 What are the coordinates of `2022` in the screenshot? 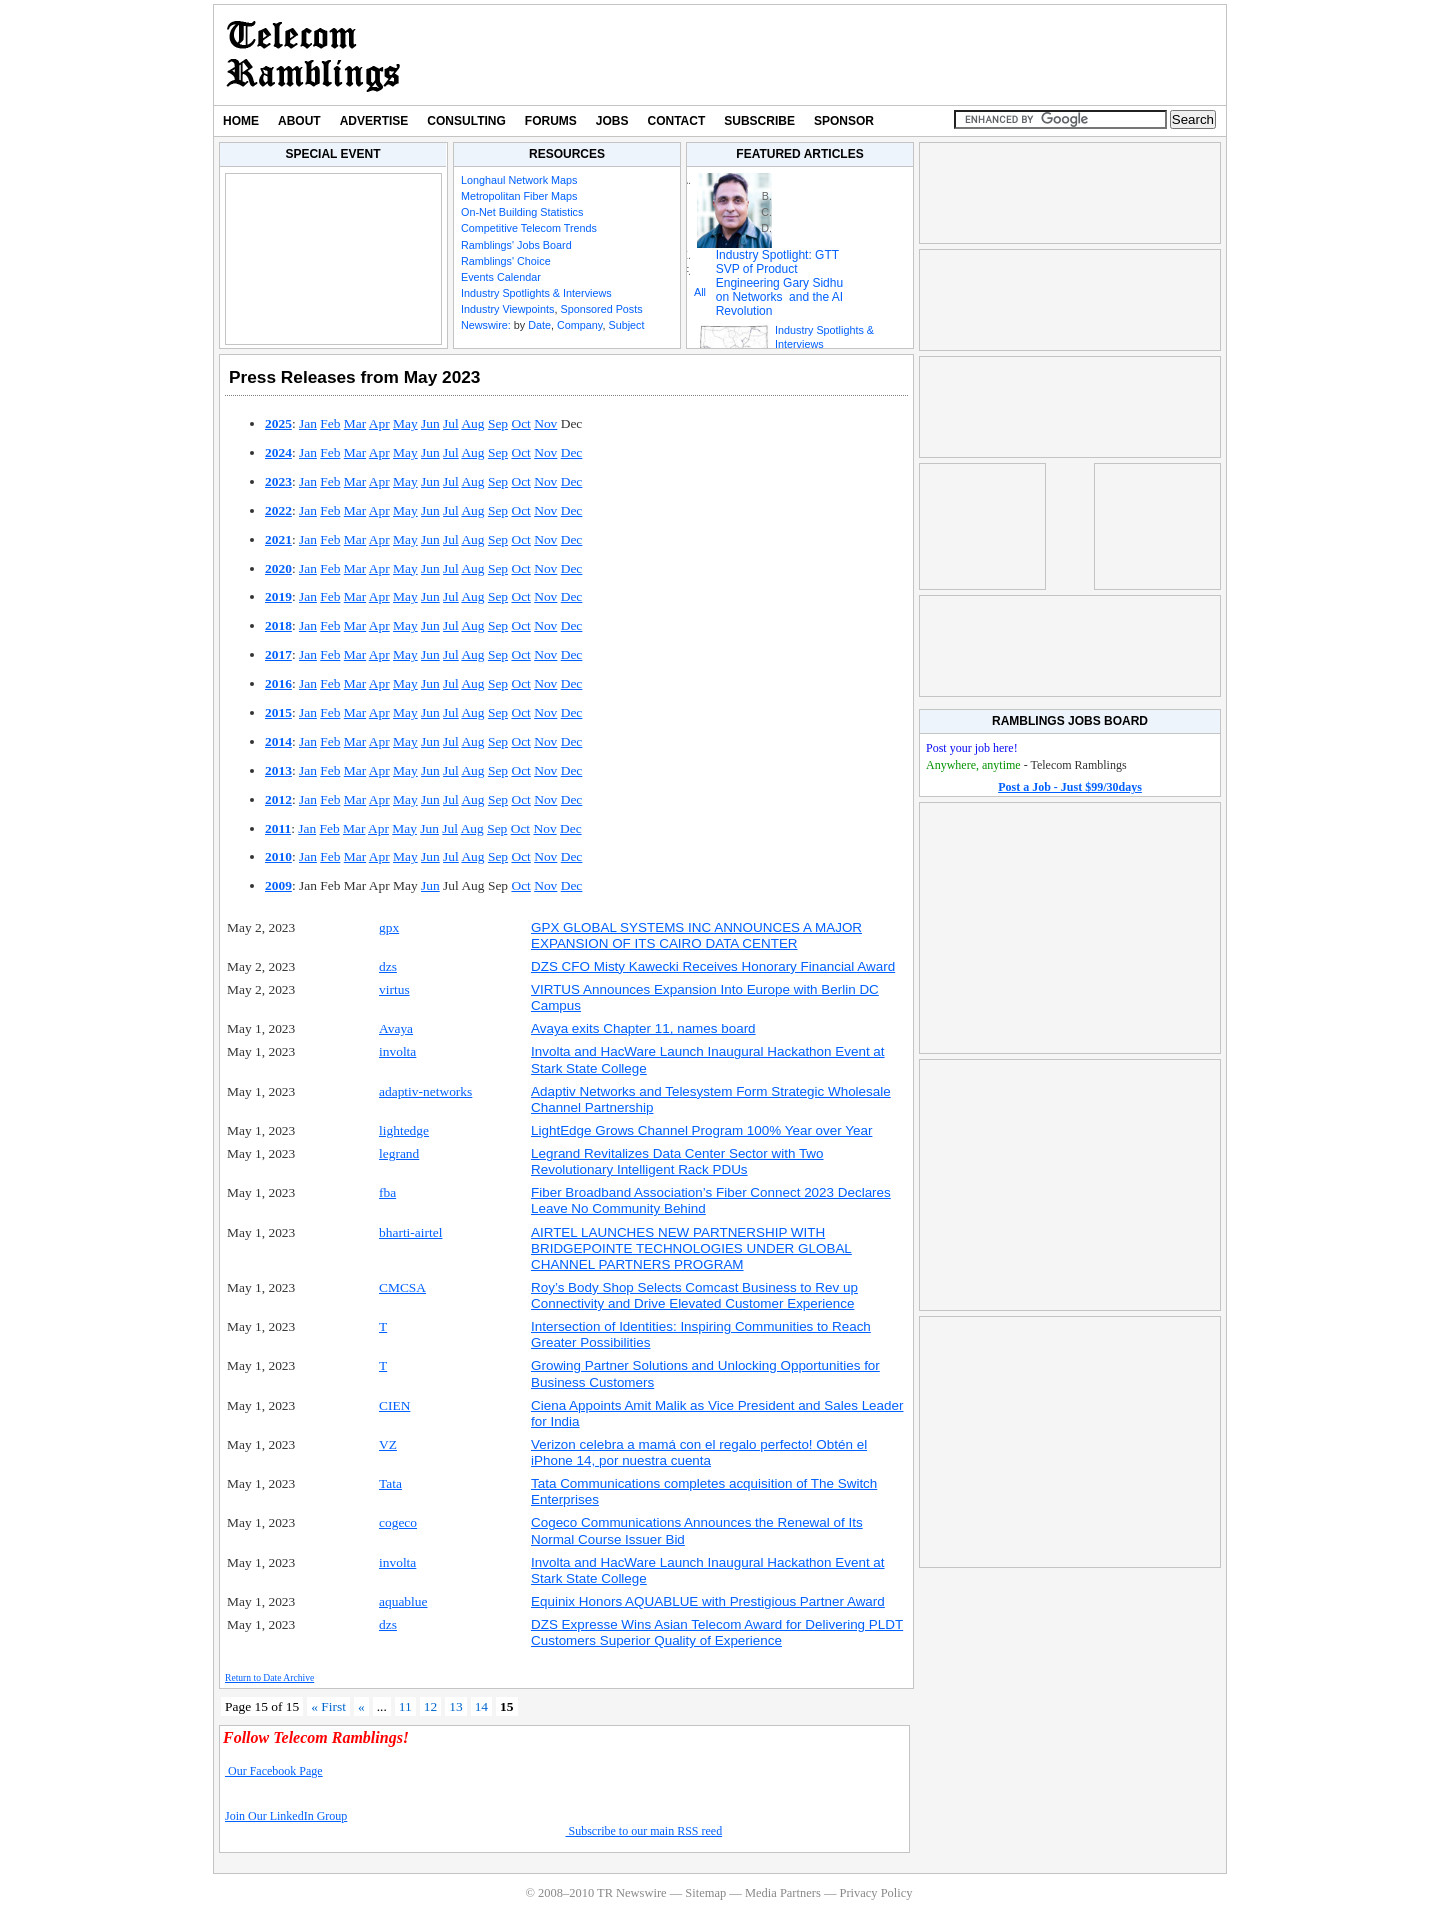 It's located at (278, 510).